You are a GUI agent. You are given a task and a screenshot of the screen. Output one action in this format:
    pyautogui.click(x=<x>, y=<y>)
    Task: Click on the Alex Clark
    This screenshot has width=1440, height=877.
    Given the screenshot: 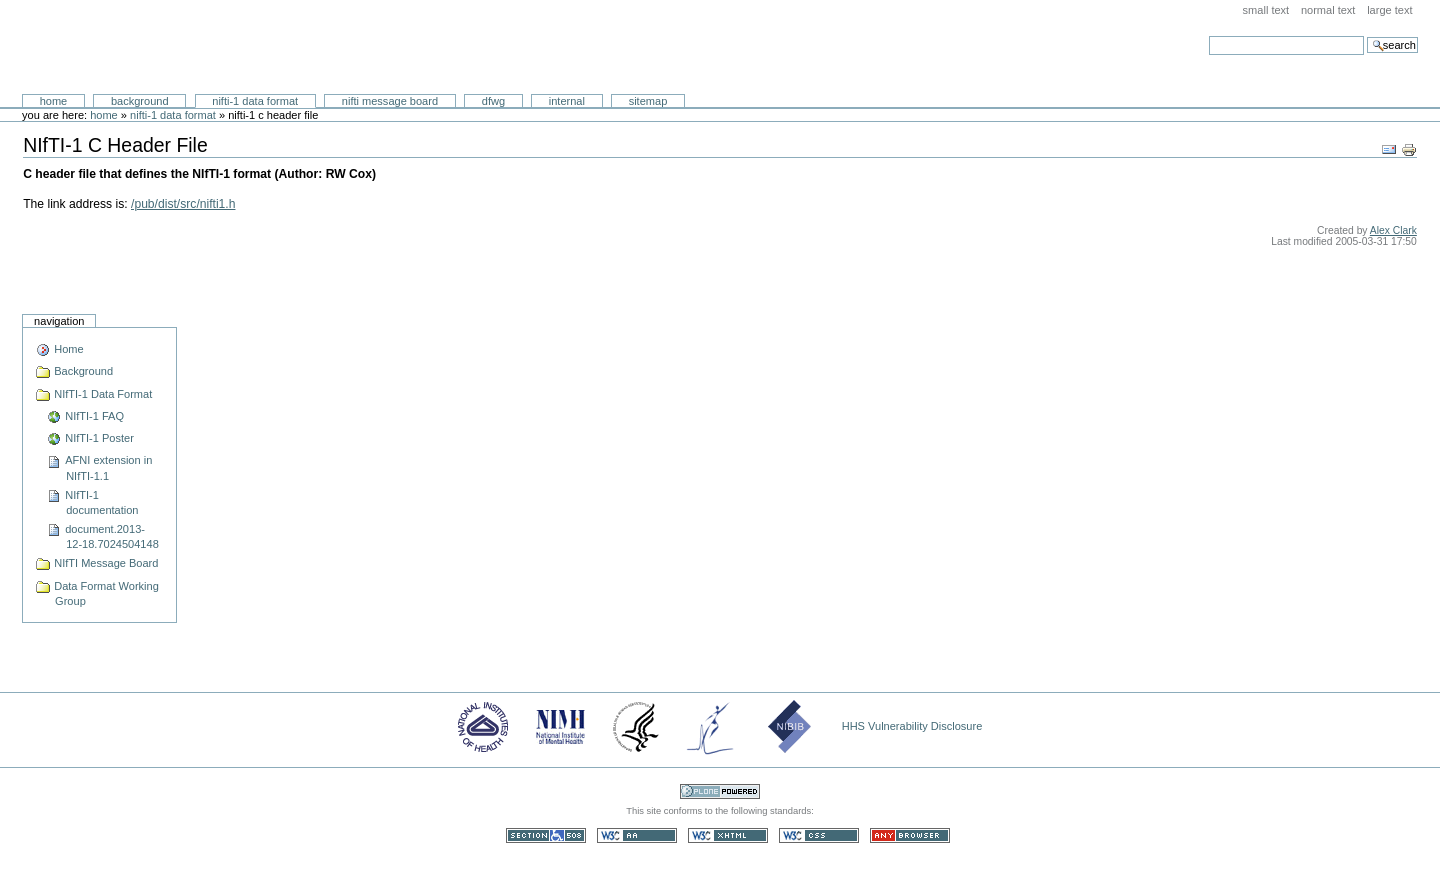 What is the action you would take?
    pyautogui.click(x=1393, y=230)
    